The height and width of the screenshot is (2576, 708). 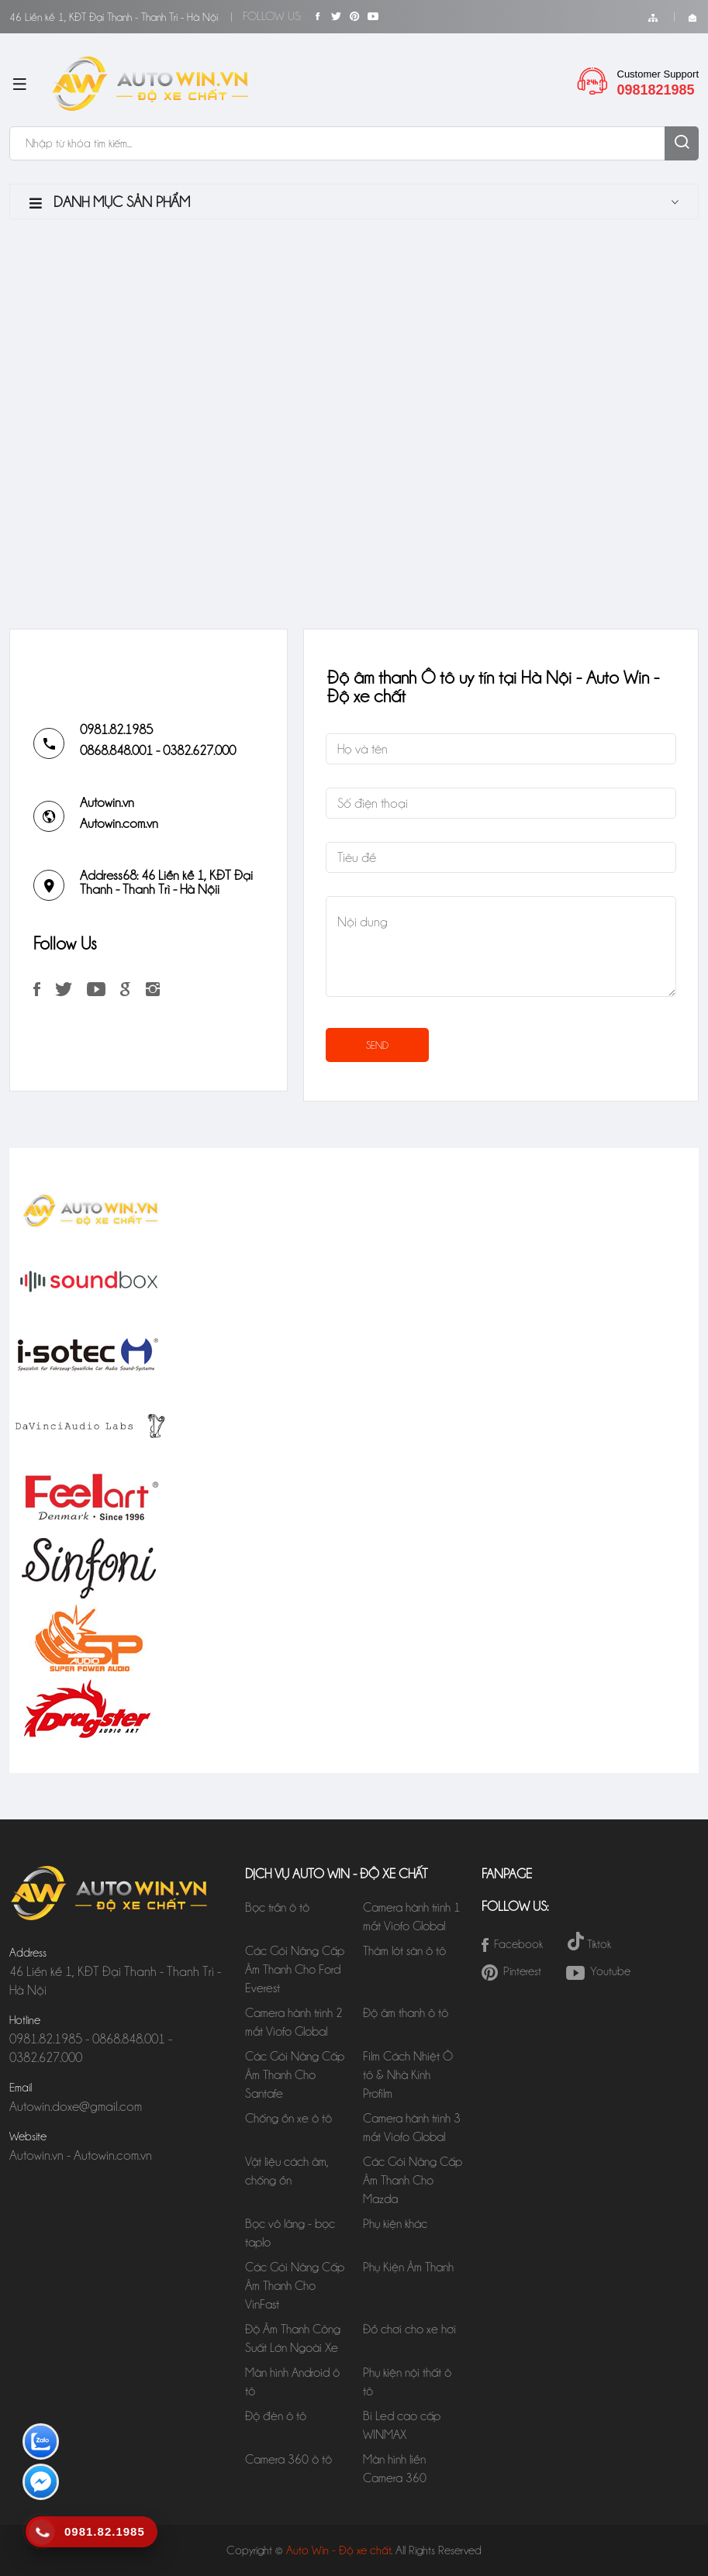 I want to click on Film Cách Nhiệt Ô tô & Nhà Kính Profilm, so click(x=408, y=2075).